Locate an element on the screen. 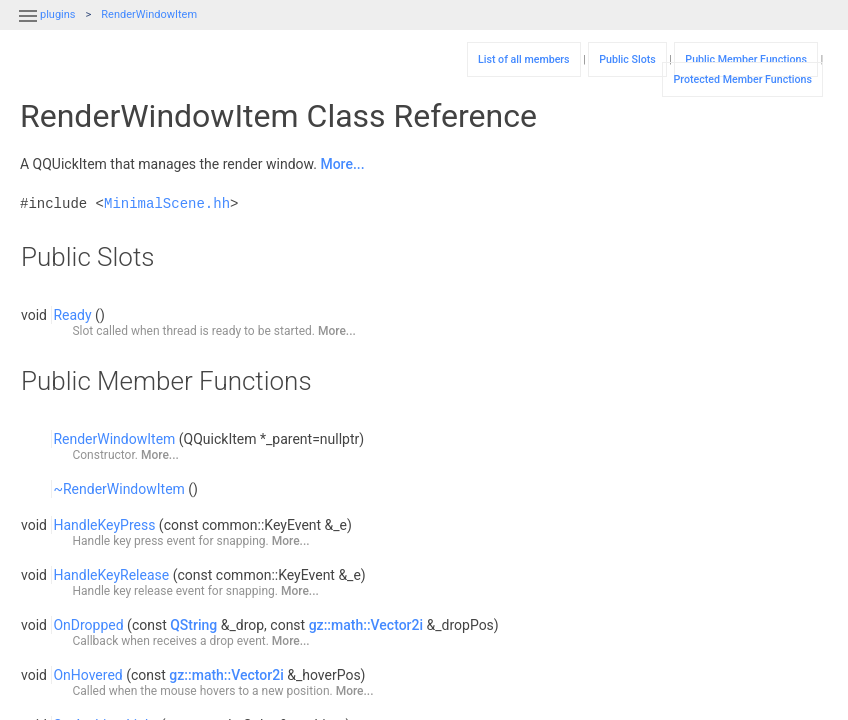 This screenshot has height=720, width=848. OnHovered is located at coordinates (87, 675).